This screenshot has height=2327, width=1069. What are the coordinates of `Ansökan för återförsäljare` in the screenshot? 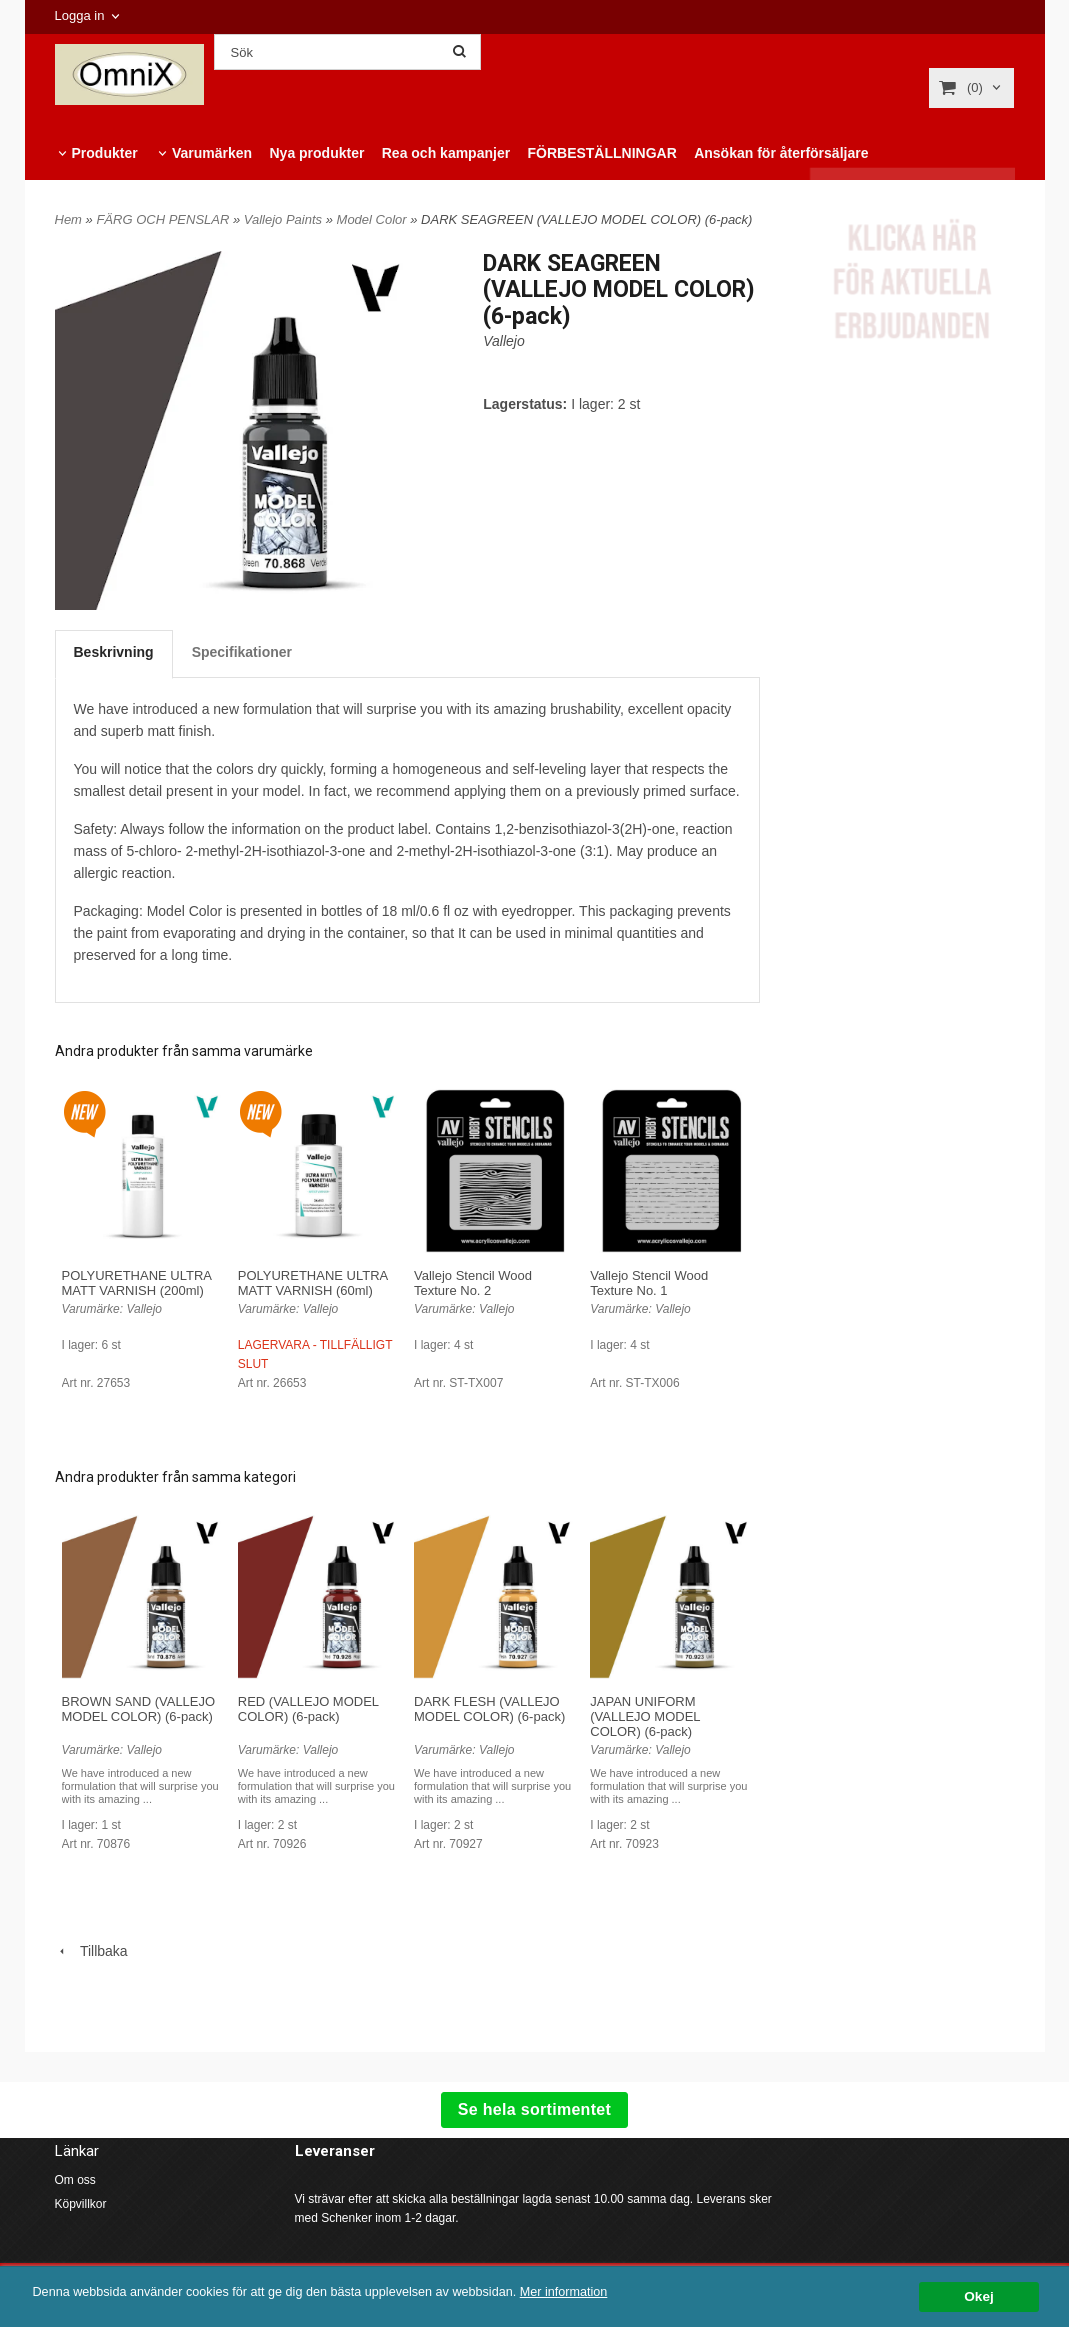 It's located at (781, 153).